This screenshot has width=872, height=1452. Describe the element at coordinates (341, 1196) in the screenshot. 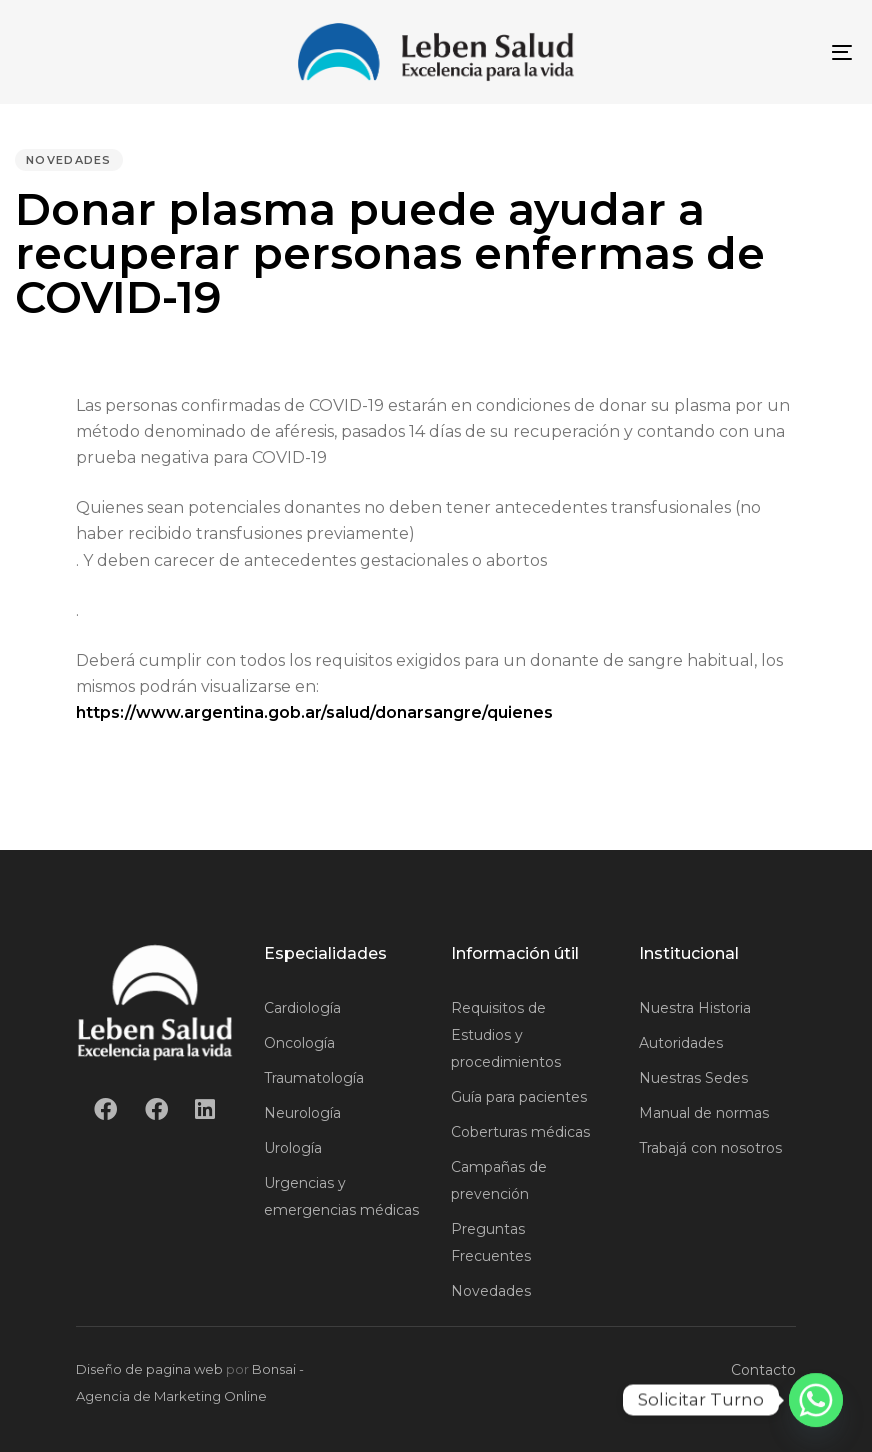

I see `Urgencias y emergencias médicas` at that location.